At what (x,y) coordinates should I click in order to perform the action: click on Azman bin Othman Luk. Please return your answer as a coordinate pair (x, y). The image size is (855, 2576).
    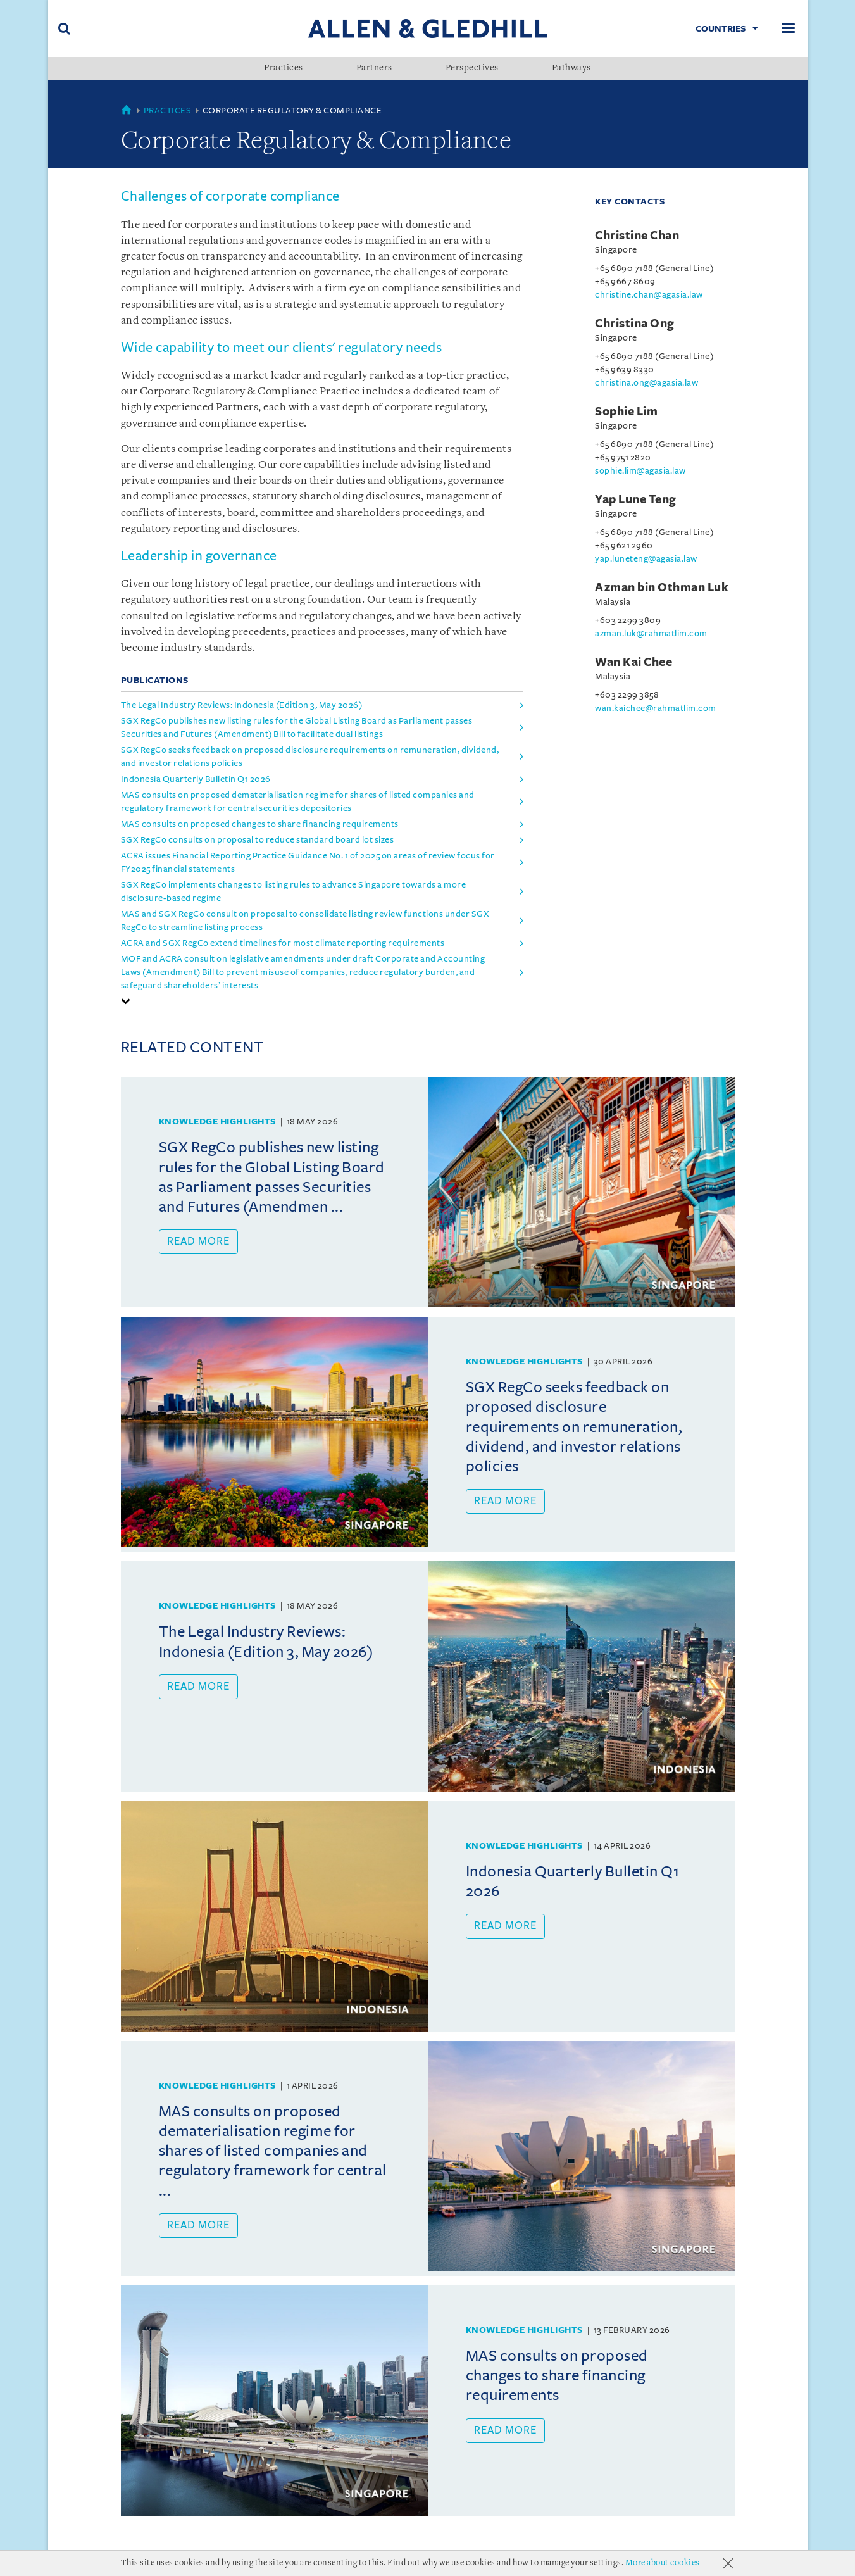
    Looking at the image, I should click on (661, 587).